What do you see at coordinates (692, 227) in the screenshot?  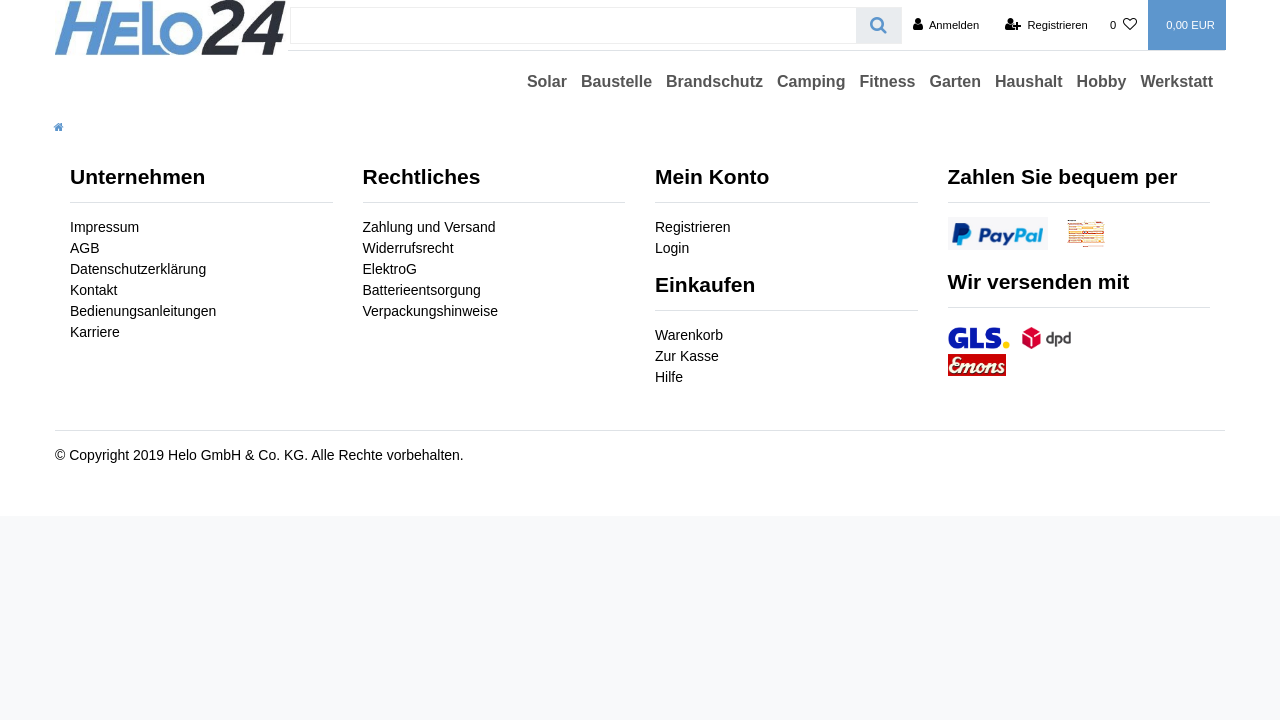 I see `Registrieren` at bounding box center [692, 227].